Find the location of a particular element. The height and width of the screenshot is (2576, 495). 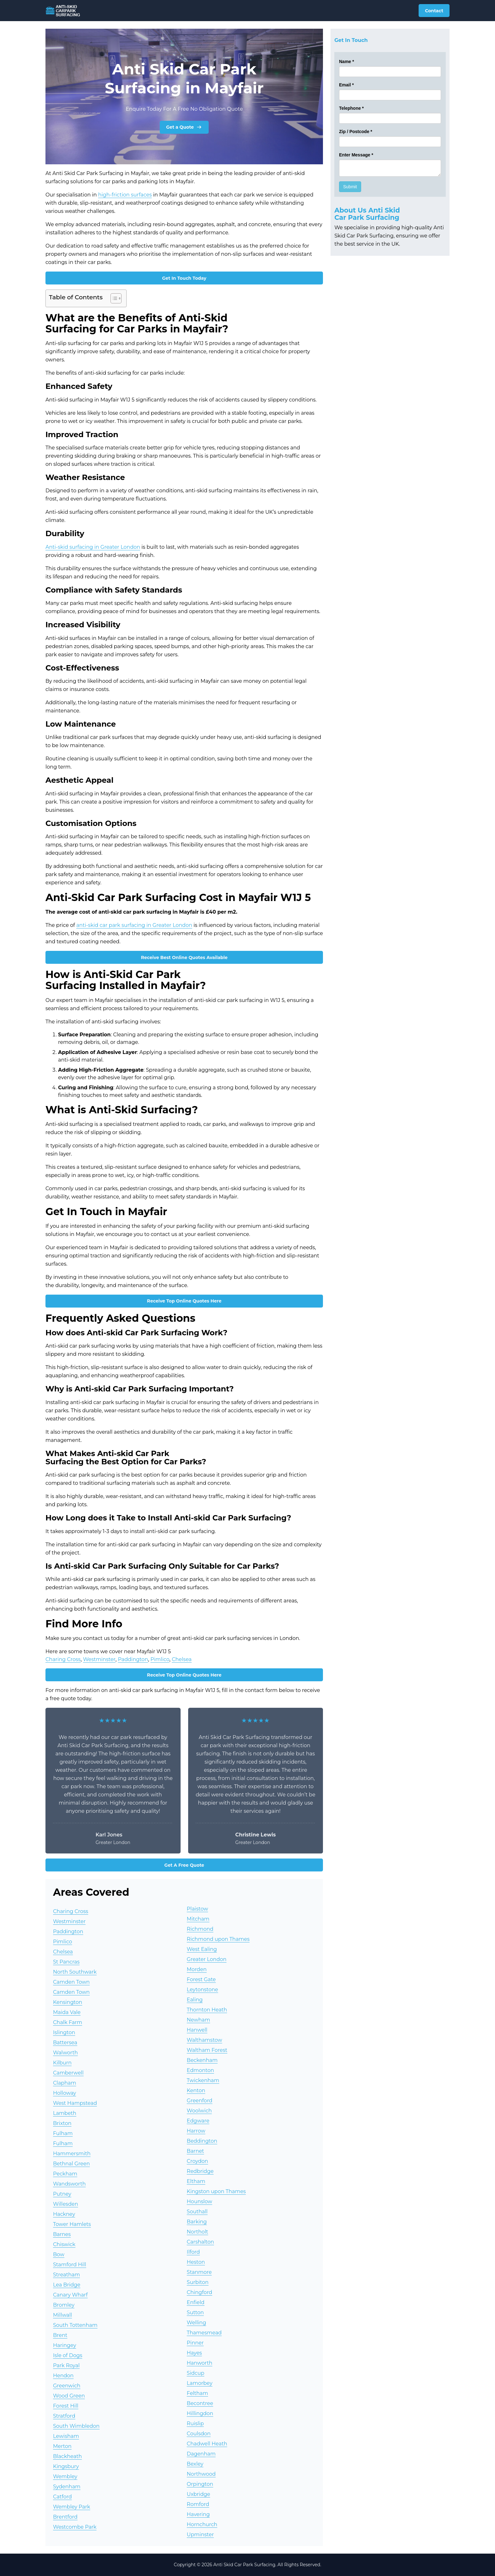

North Southwark is located at coordinates (75, 1972).